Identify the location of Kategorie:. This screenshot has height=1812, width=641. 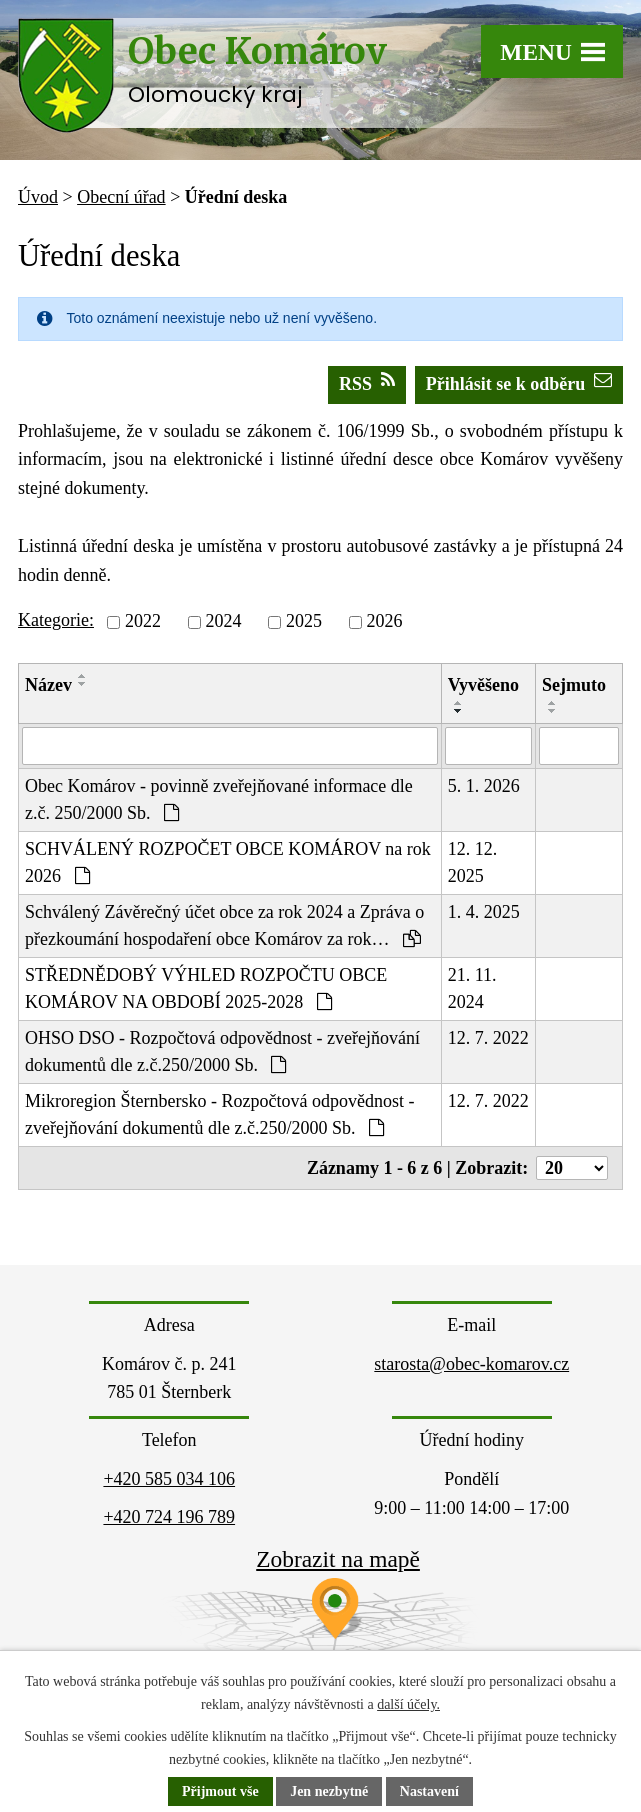
(56, 620).